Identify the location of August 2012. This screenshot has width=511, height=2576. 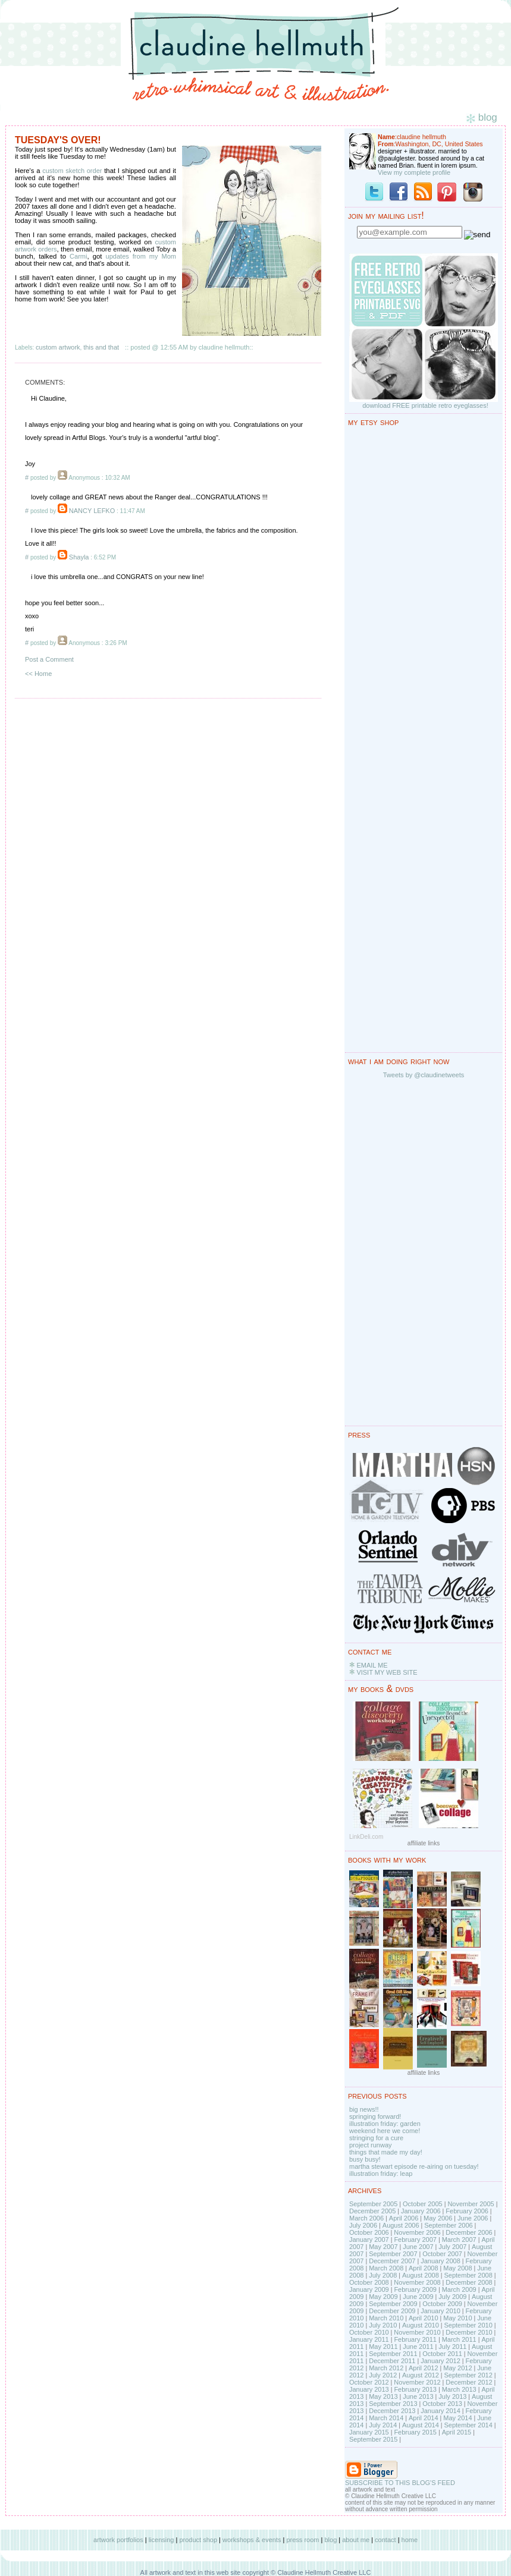
(420, 2375).